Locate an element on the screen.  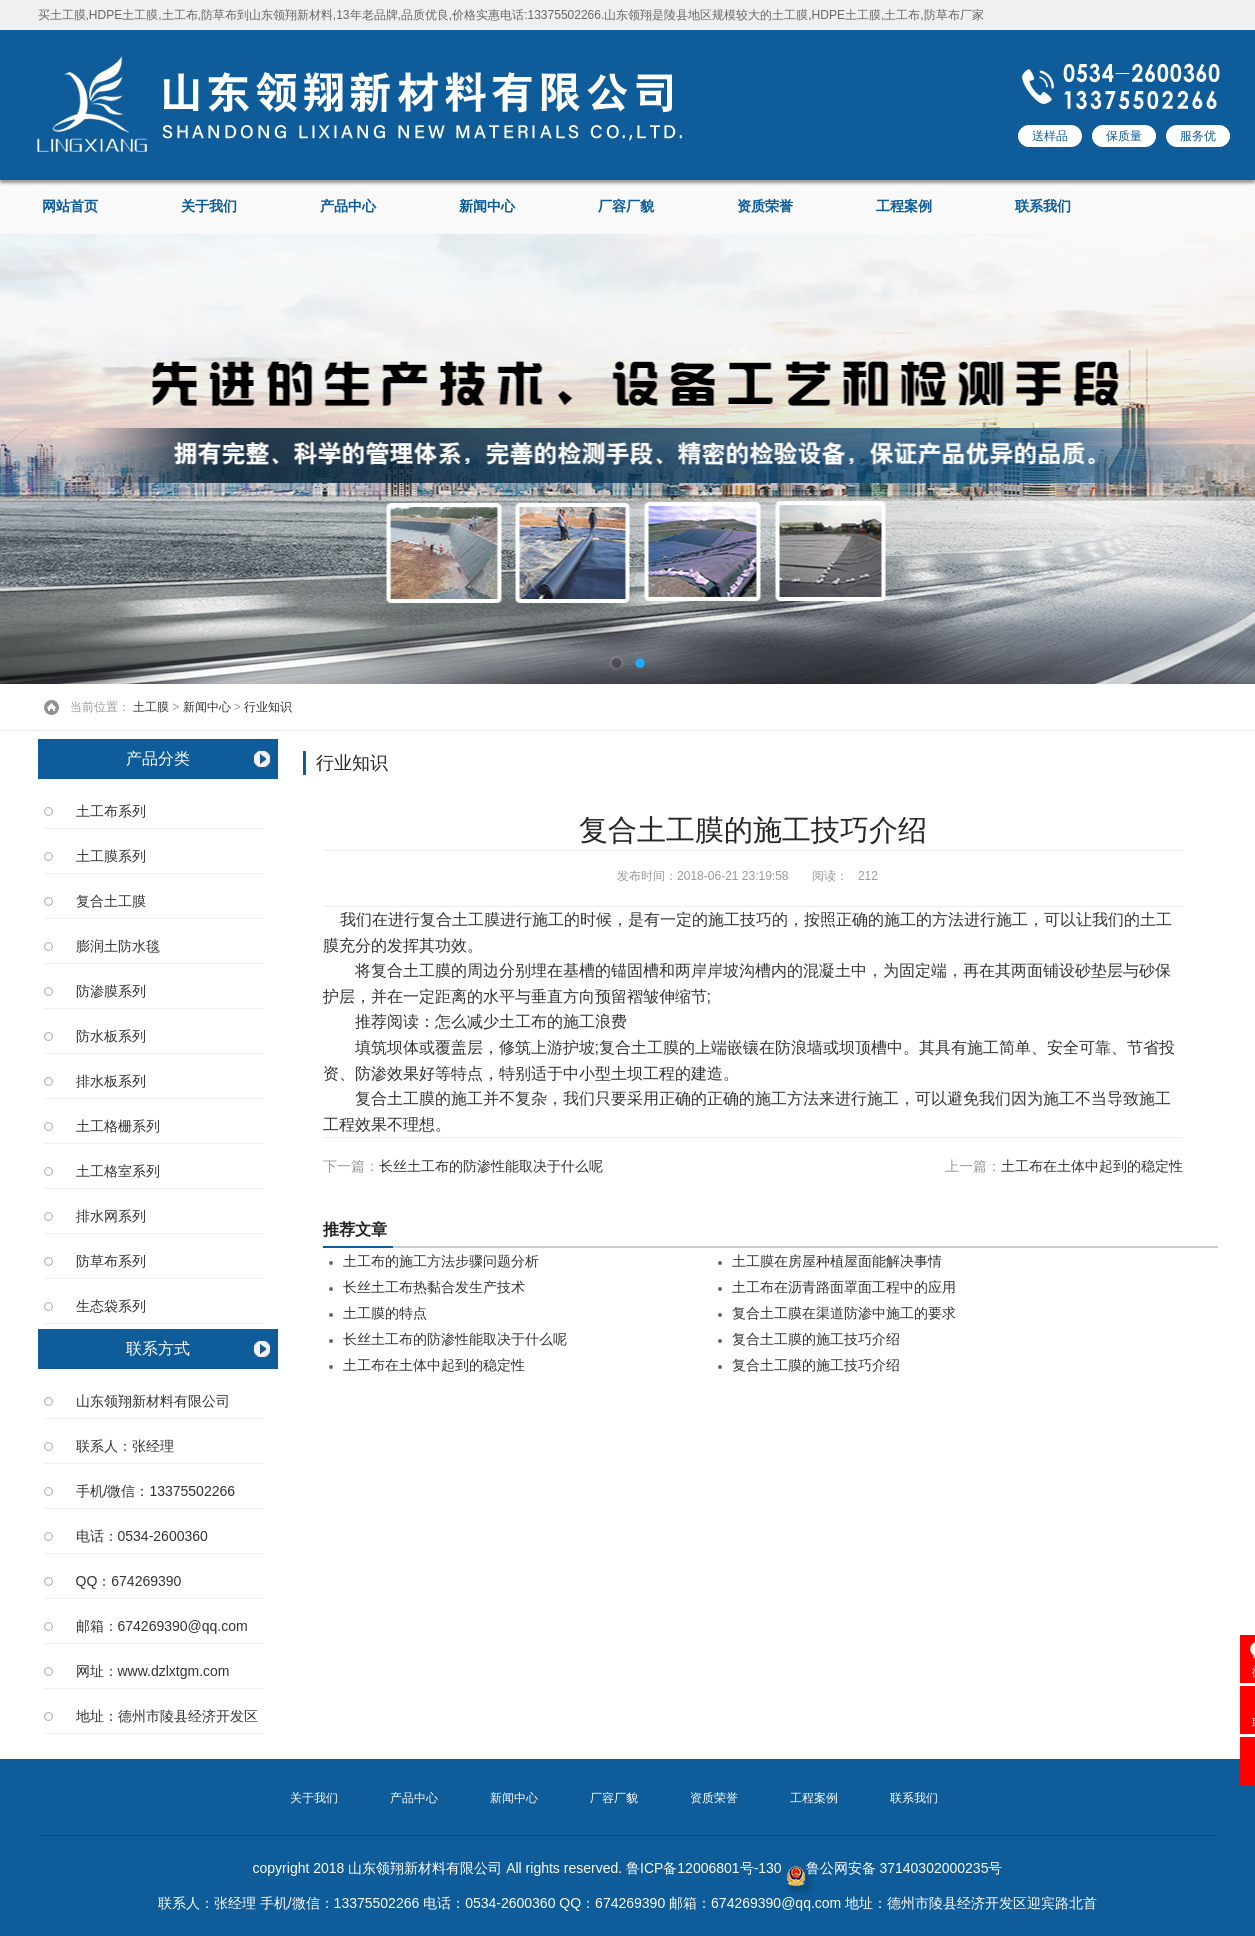
联系方式 is located at coordinates (158, 1348).